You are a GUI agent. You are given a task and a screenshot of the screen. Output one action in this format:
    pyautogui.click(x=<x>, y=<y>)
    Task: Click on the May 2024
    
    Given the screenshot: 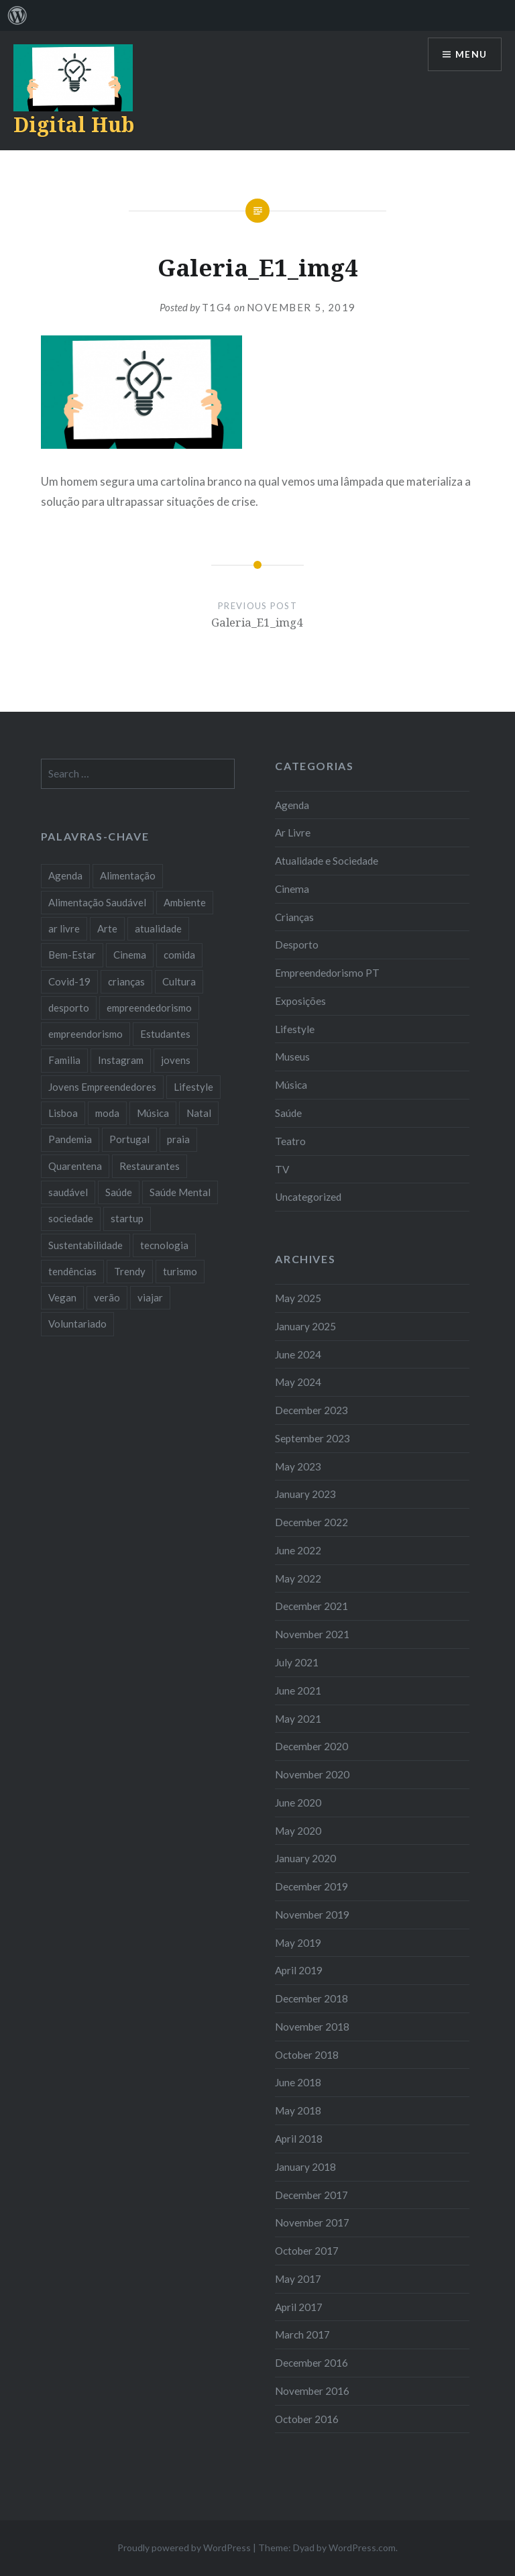 What is the action you would take?
    pyautogui.click(x=298, y=1382)
    